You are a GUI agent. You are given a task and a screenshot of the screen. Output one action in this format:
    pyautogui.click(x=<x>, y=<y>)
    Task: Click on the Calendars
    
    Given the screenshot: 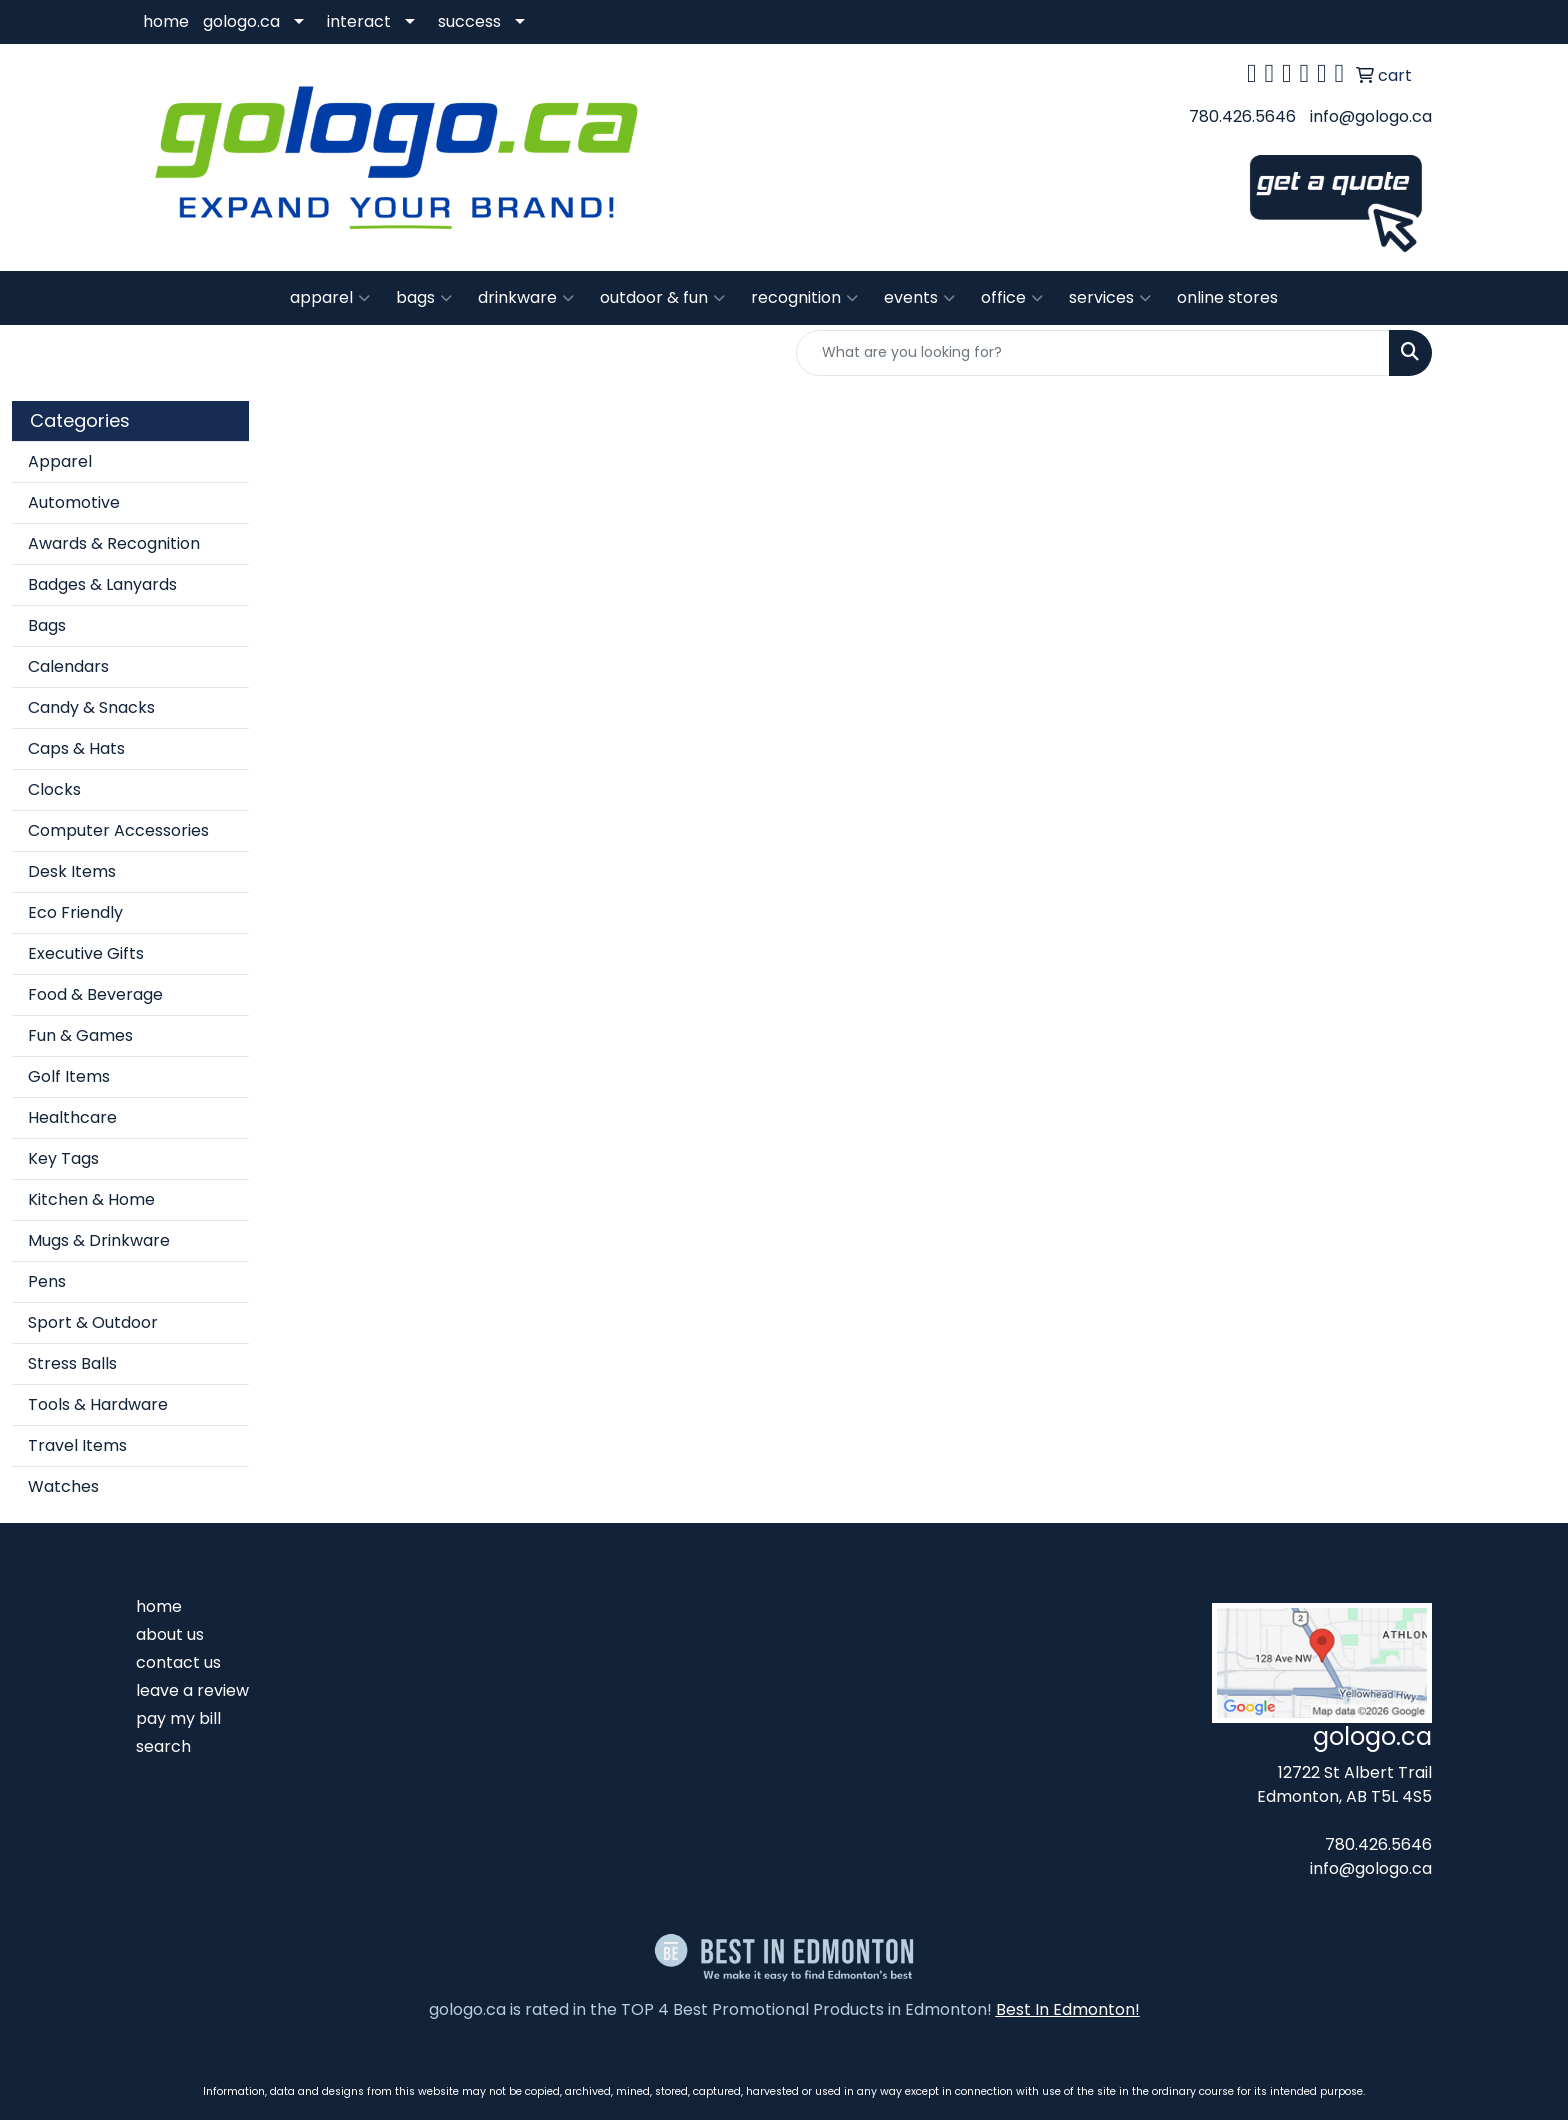 What is the action you would take?
    pyautogui.click(x=68, y=666)
    